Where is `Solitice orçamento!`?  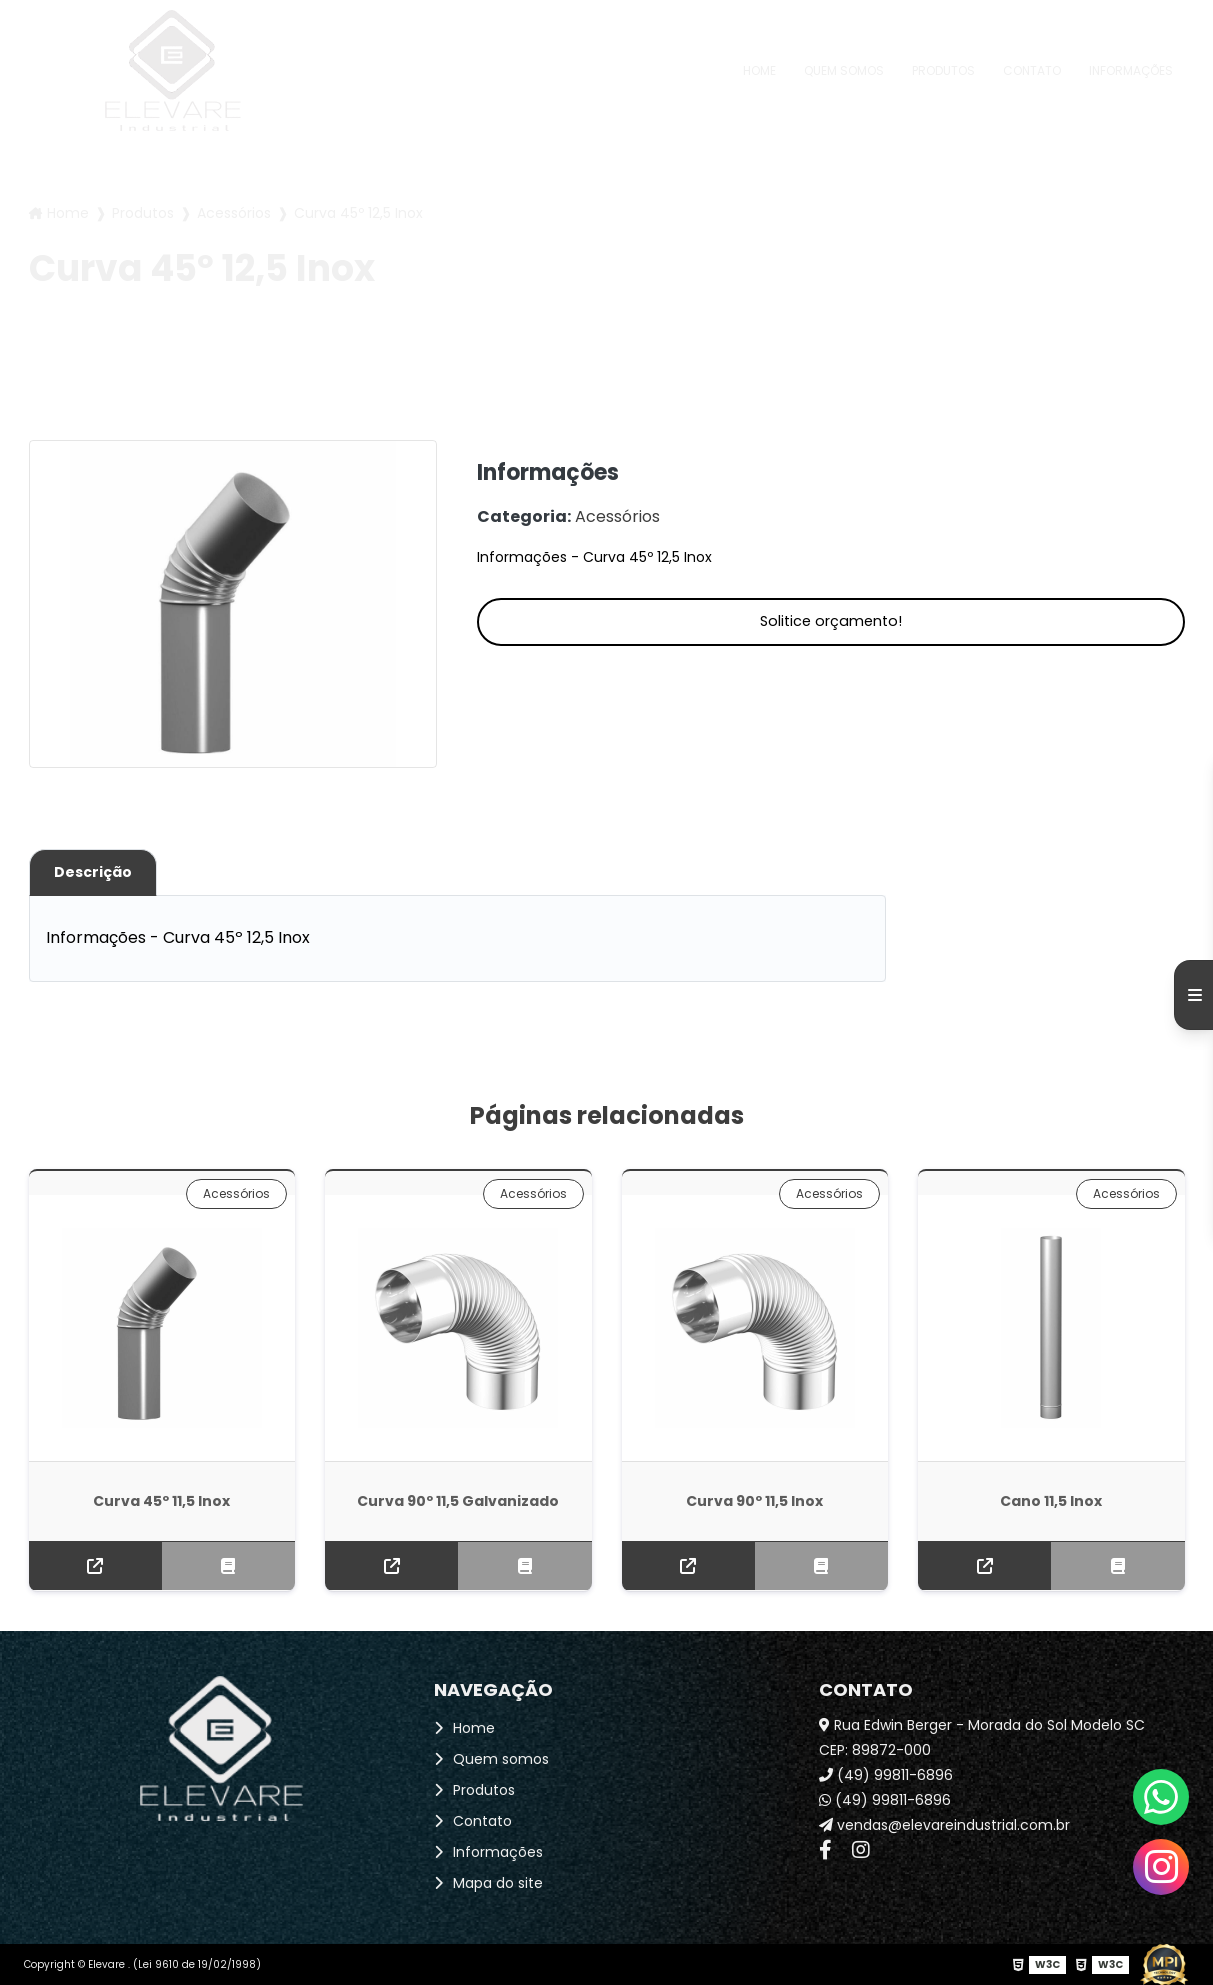 Solitice orçamento! is located at coordinates (831, 621).